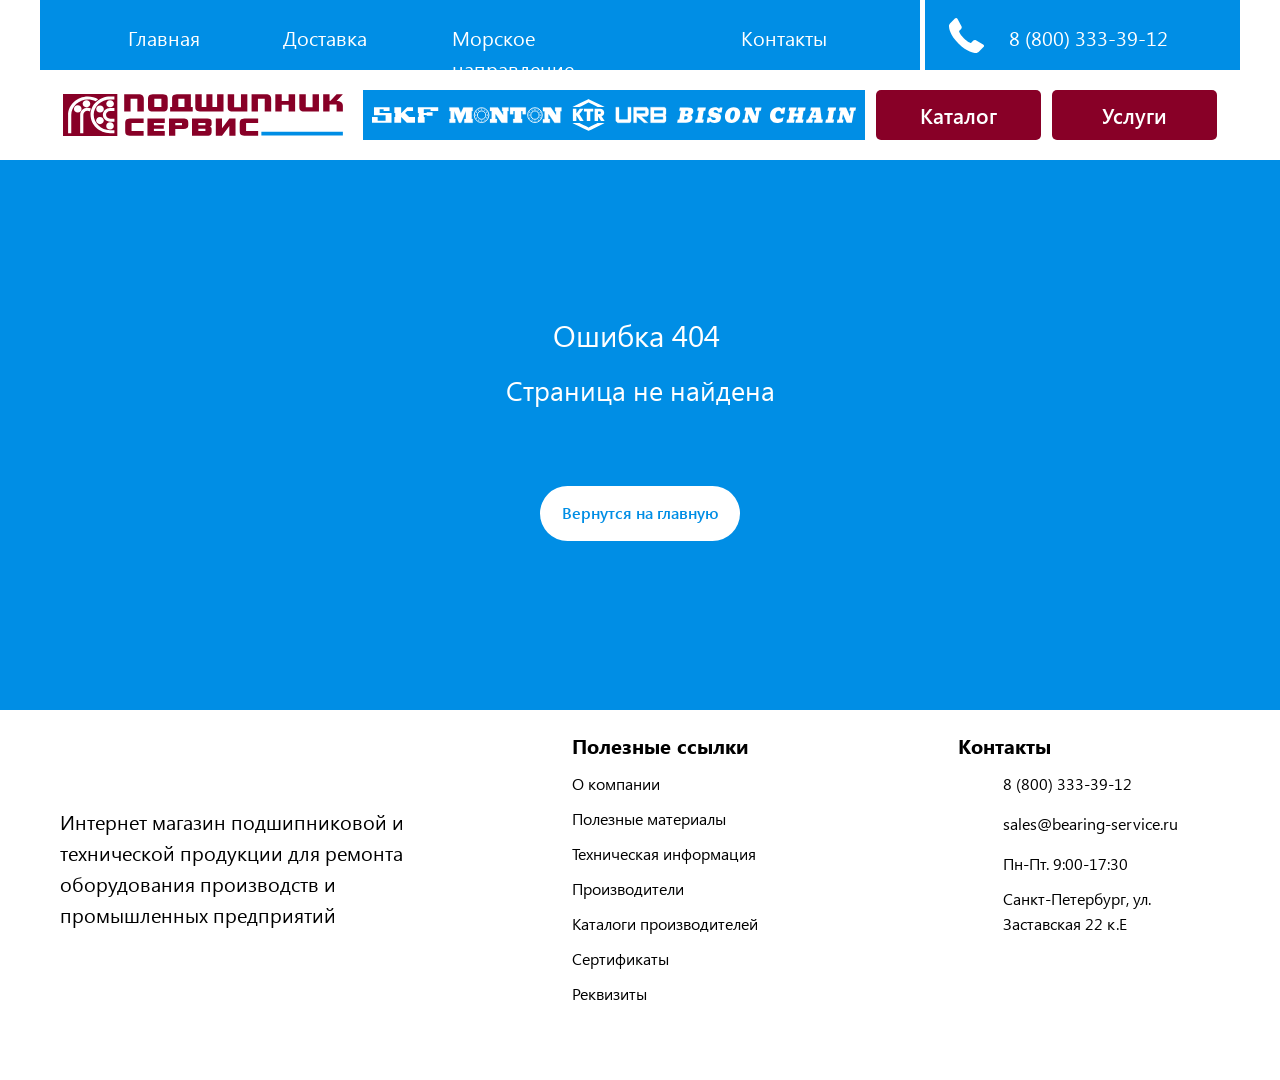 This screenshot has height=1080, width=1280. What do you see at coordinates (665, 923) in the screenshot?
I see `Каталоги производителей` at bounding box center [665, 923].